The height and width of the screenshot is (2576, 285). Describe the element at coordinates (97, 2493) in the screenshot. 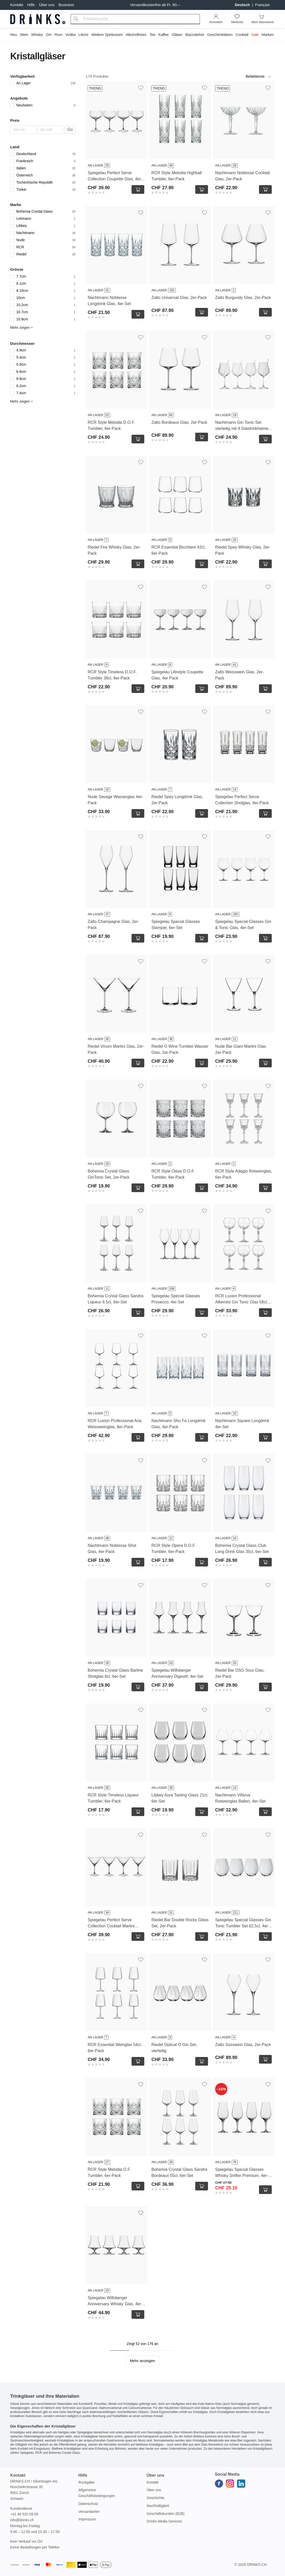

I see `Allgemeine Geschäftsbedingungen` at that location.